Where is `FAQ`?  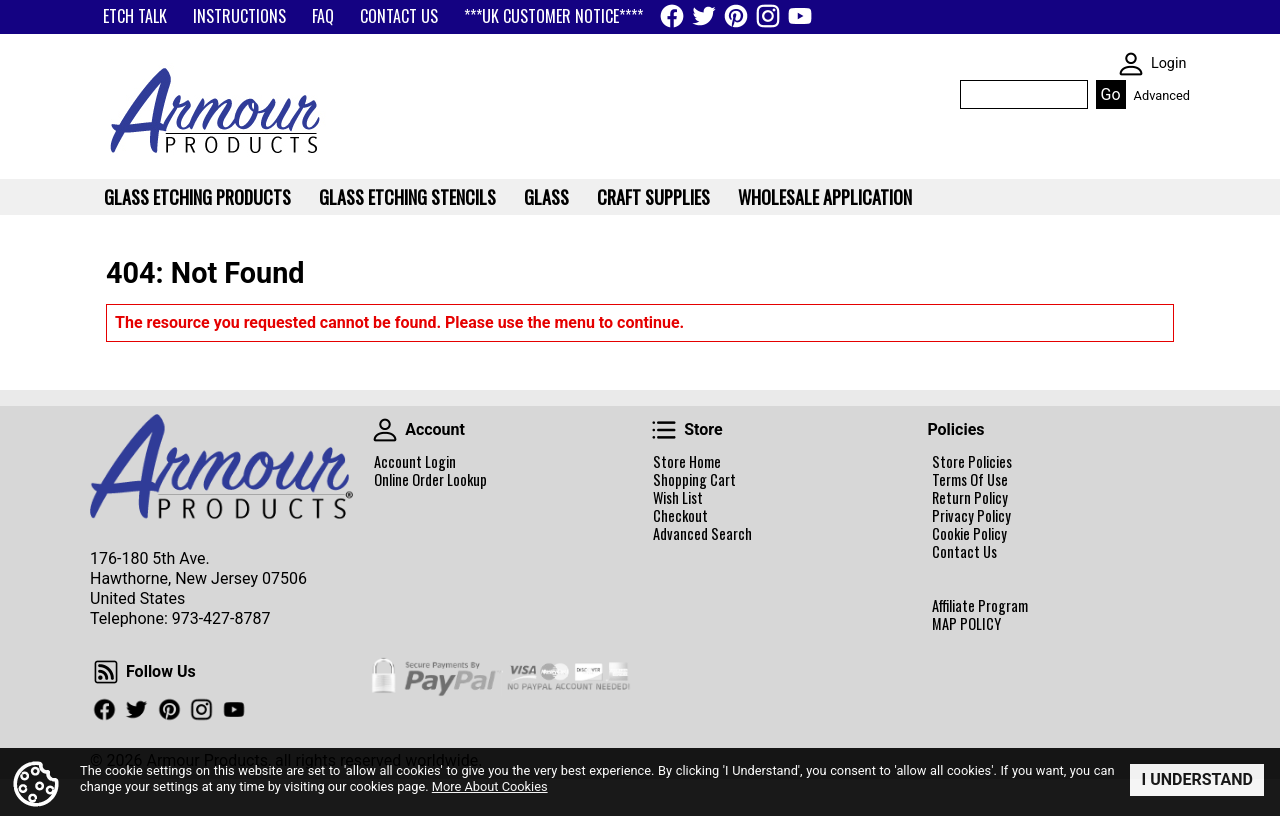 FAQ is located at coordinates (323, 16).